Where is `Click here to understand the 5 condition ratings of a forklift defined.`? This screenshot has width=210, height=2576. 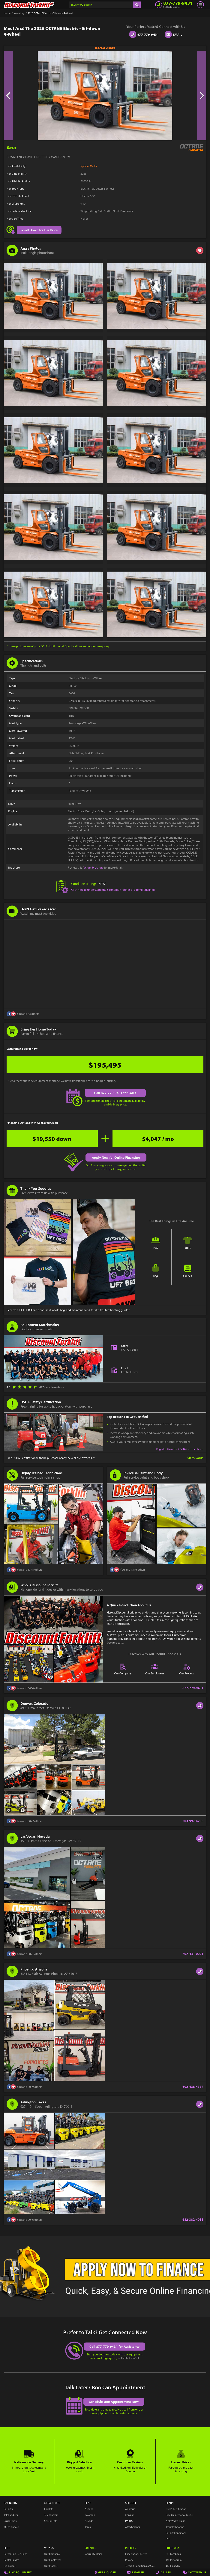
Click here to understand the 5 condition ratings of a forklift defined. is located at coordinates (113, 886).